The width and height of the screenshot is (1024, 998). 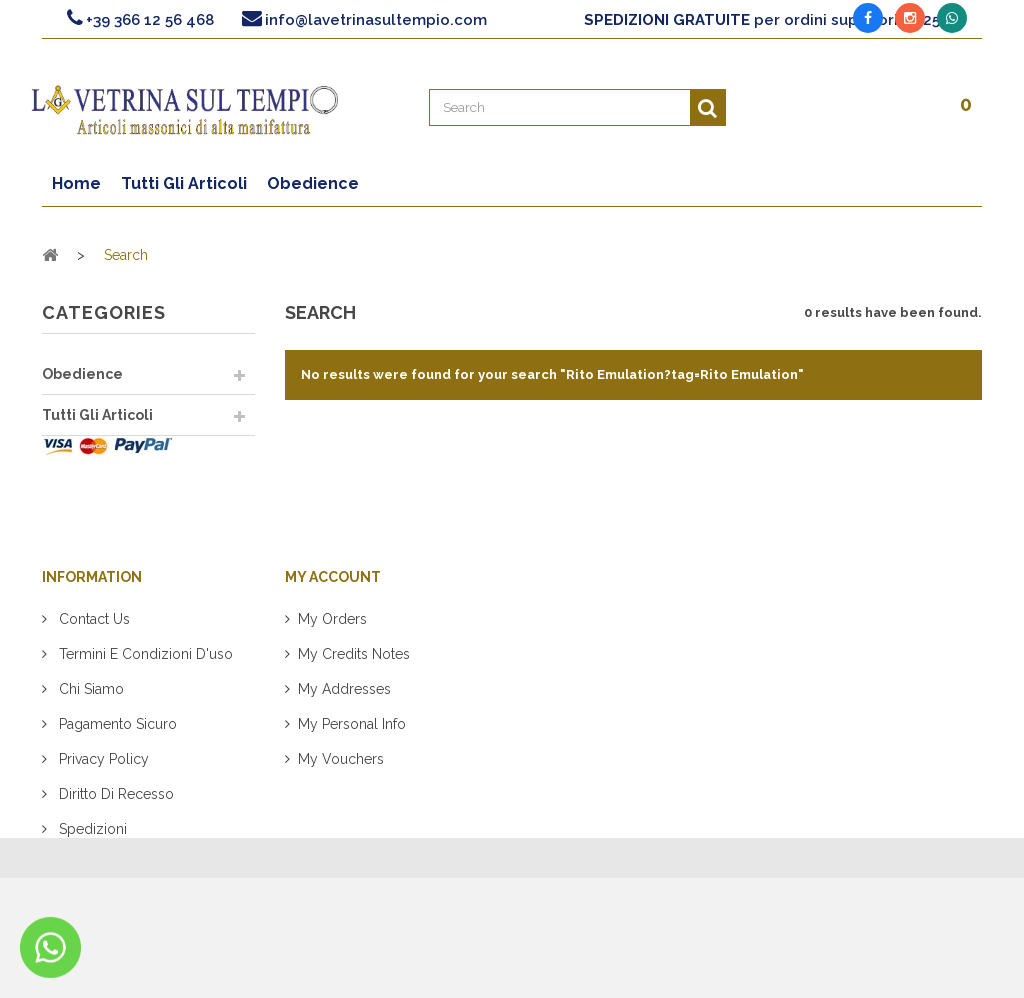 What do you see at coordinates (89, 719) in the screenshot?
I see `Chi siamo` at bounding box center [89, 719].